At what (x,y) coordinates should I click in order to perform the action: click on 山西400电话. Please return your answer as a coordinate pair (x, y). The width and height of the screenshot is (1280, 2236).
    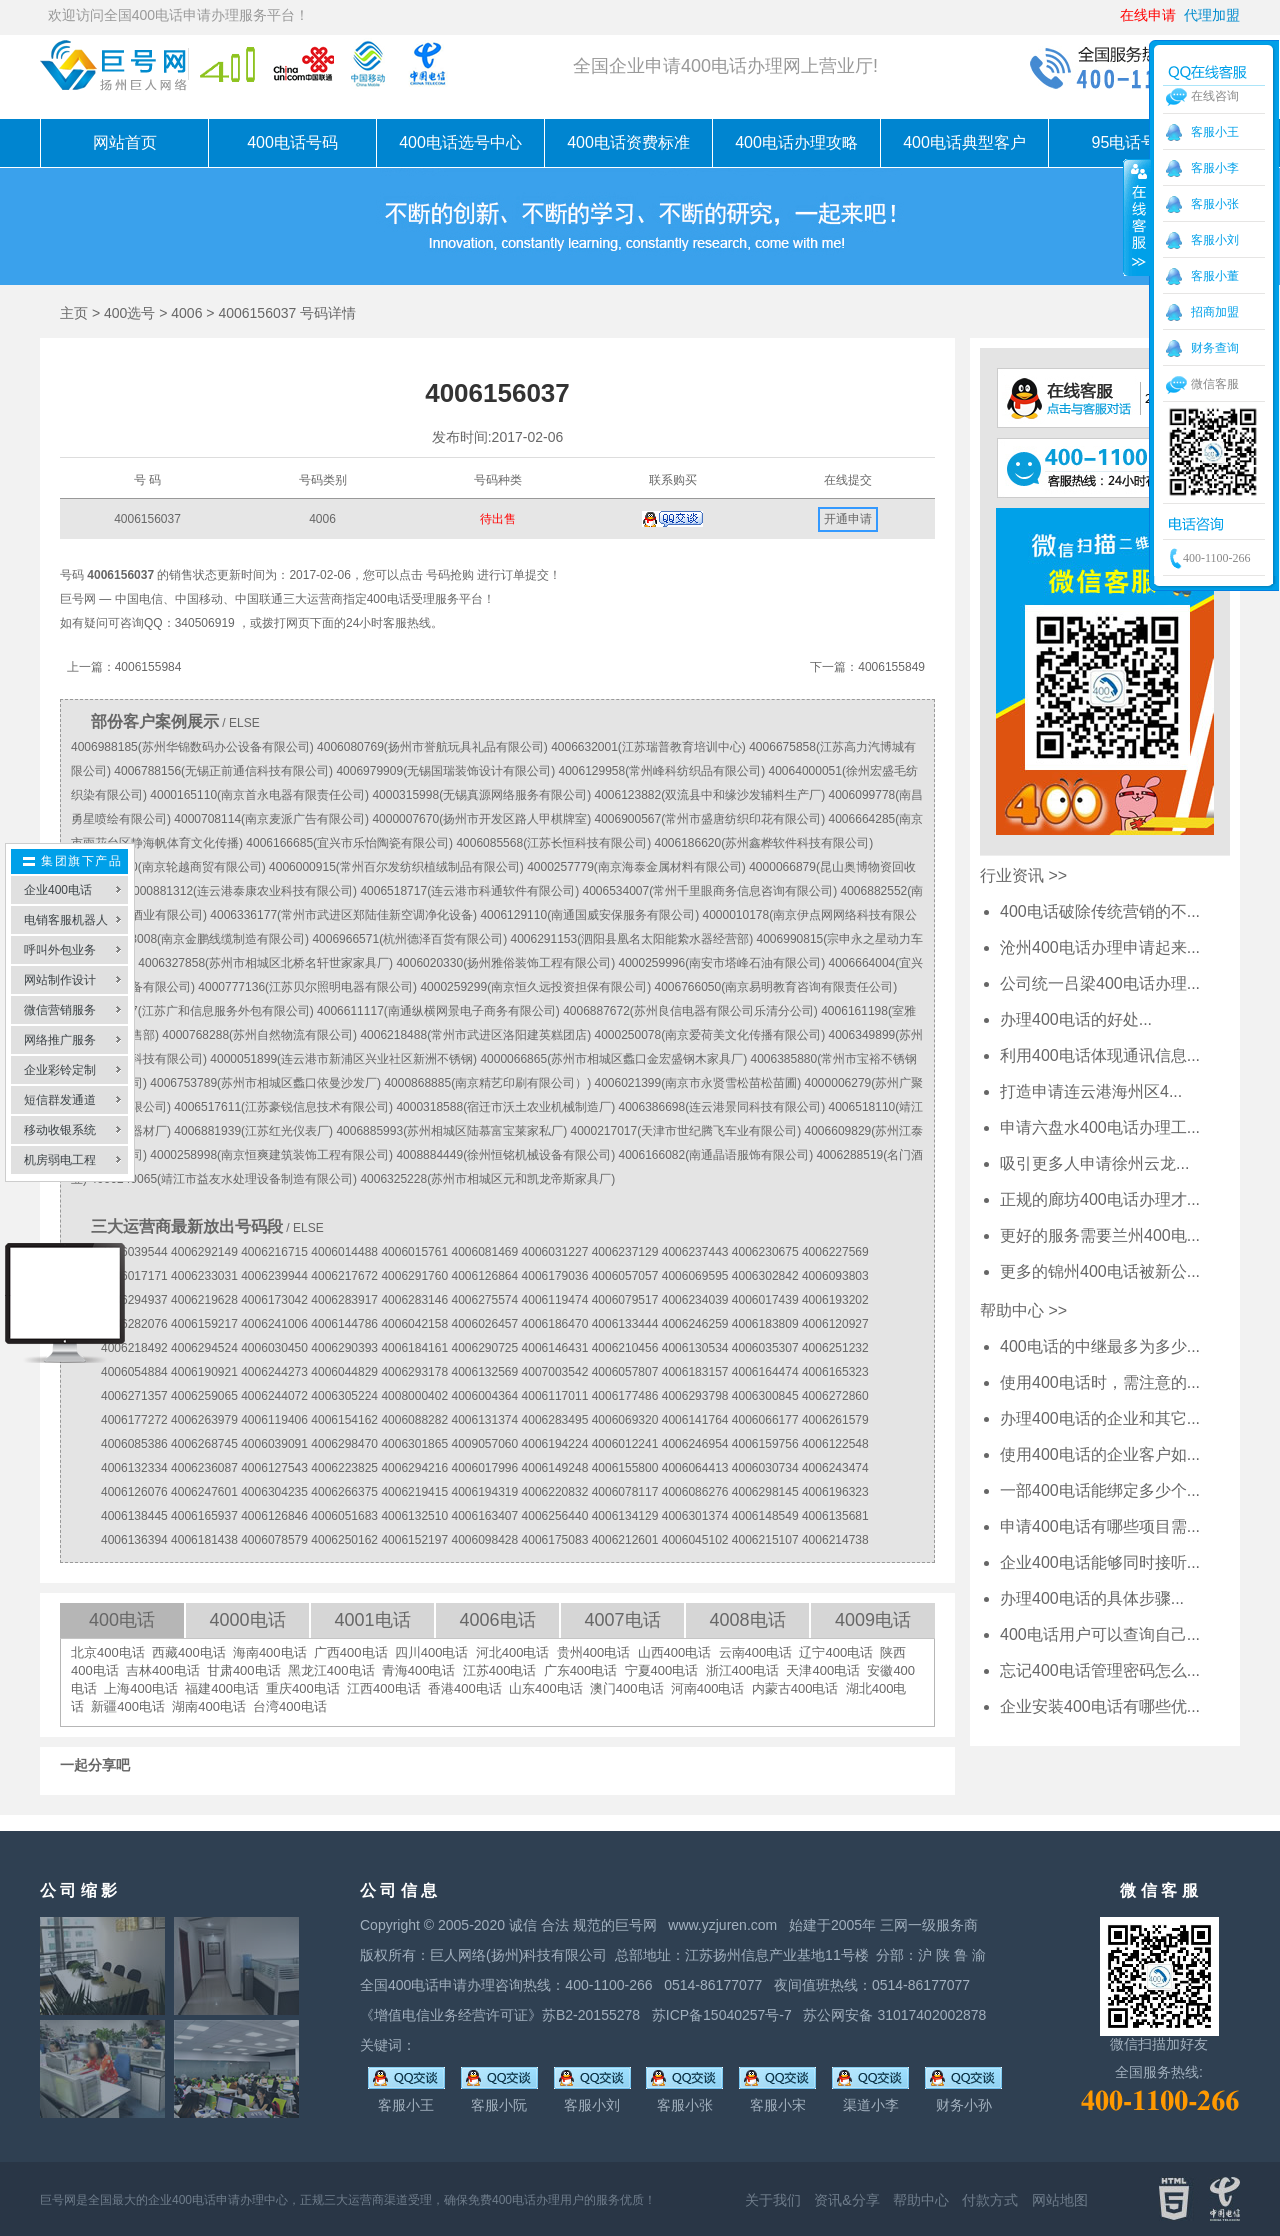
    Looking at the image, I should click on (675, 1652).